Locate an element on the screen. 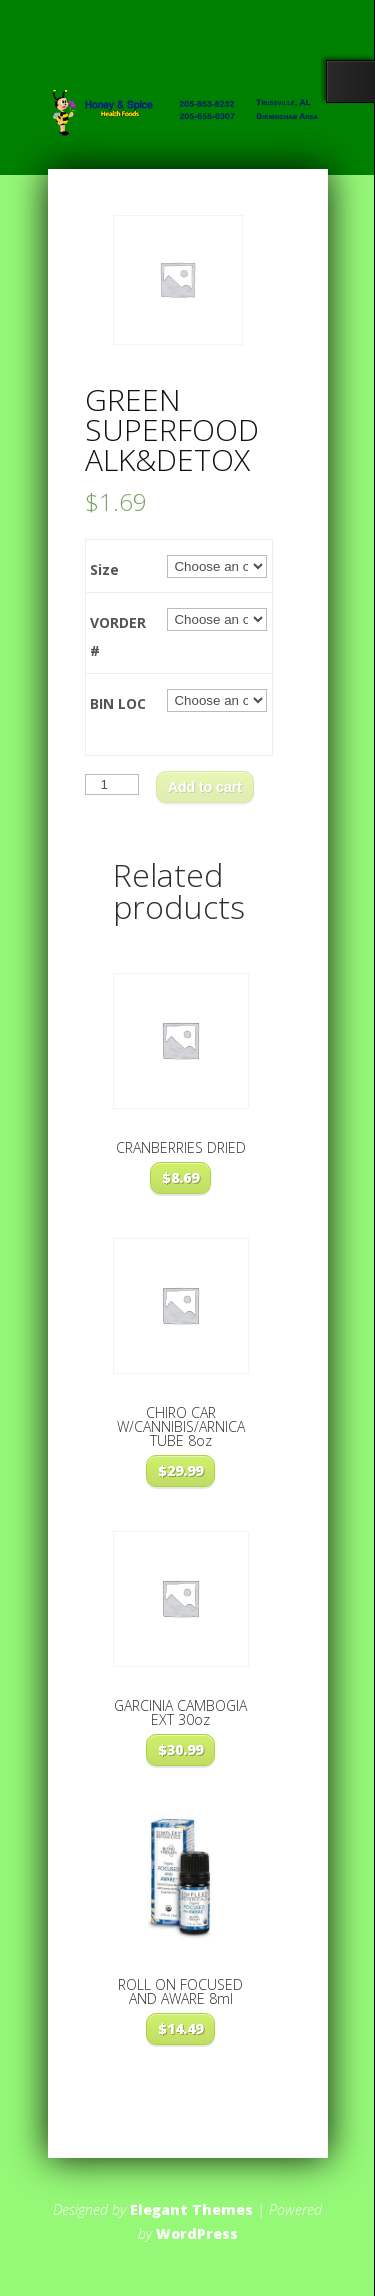  BIN LOC is located at coordinates (118, 703).